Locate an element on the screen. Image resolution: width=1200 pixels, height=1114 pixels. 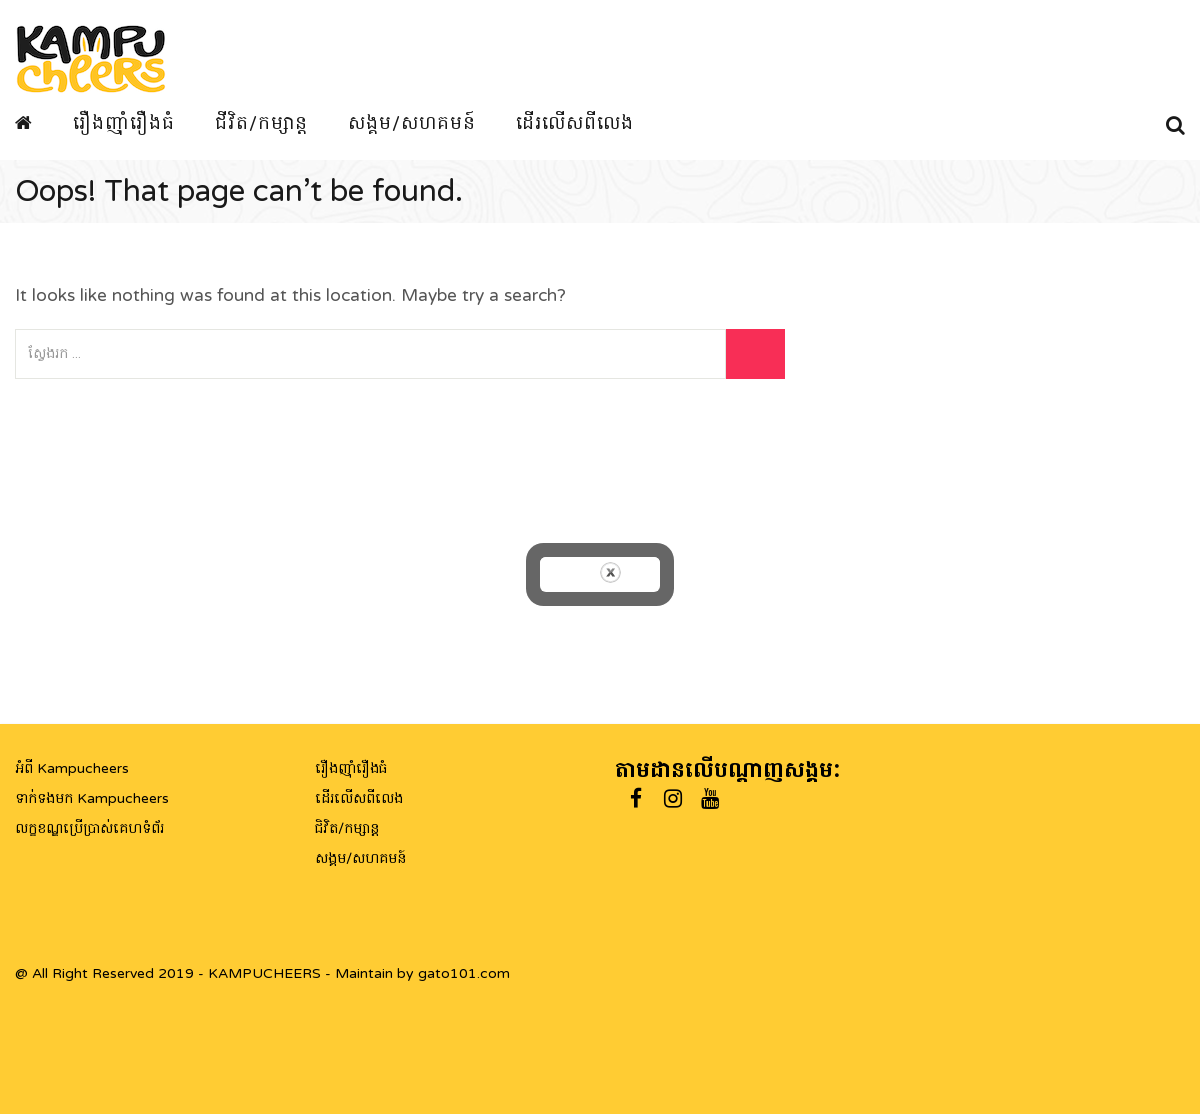
អំពី Kampucheers is located at coordinates (72, 768).